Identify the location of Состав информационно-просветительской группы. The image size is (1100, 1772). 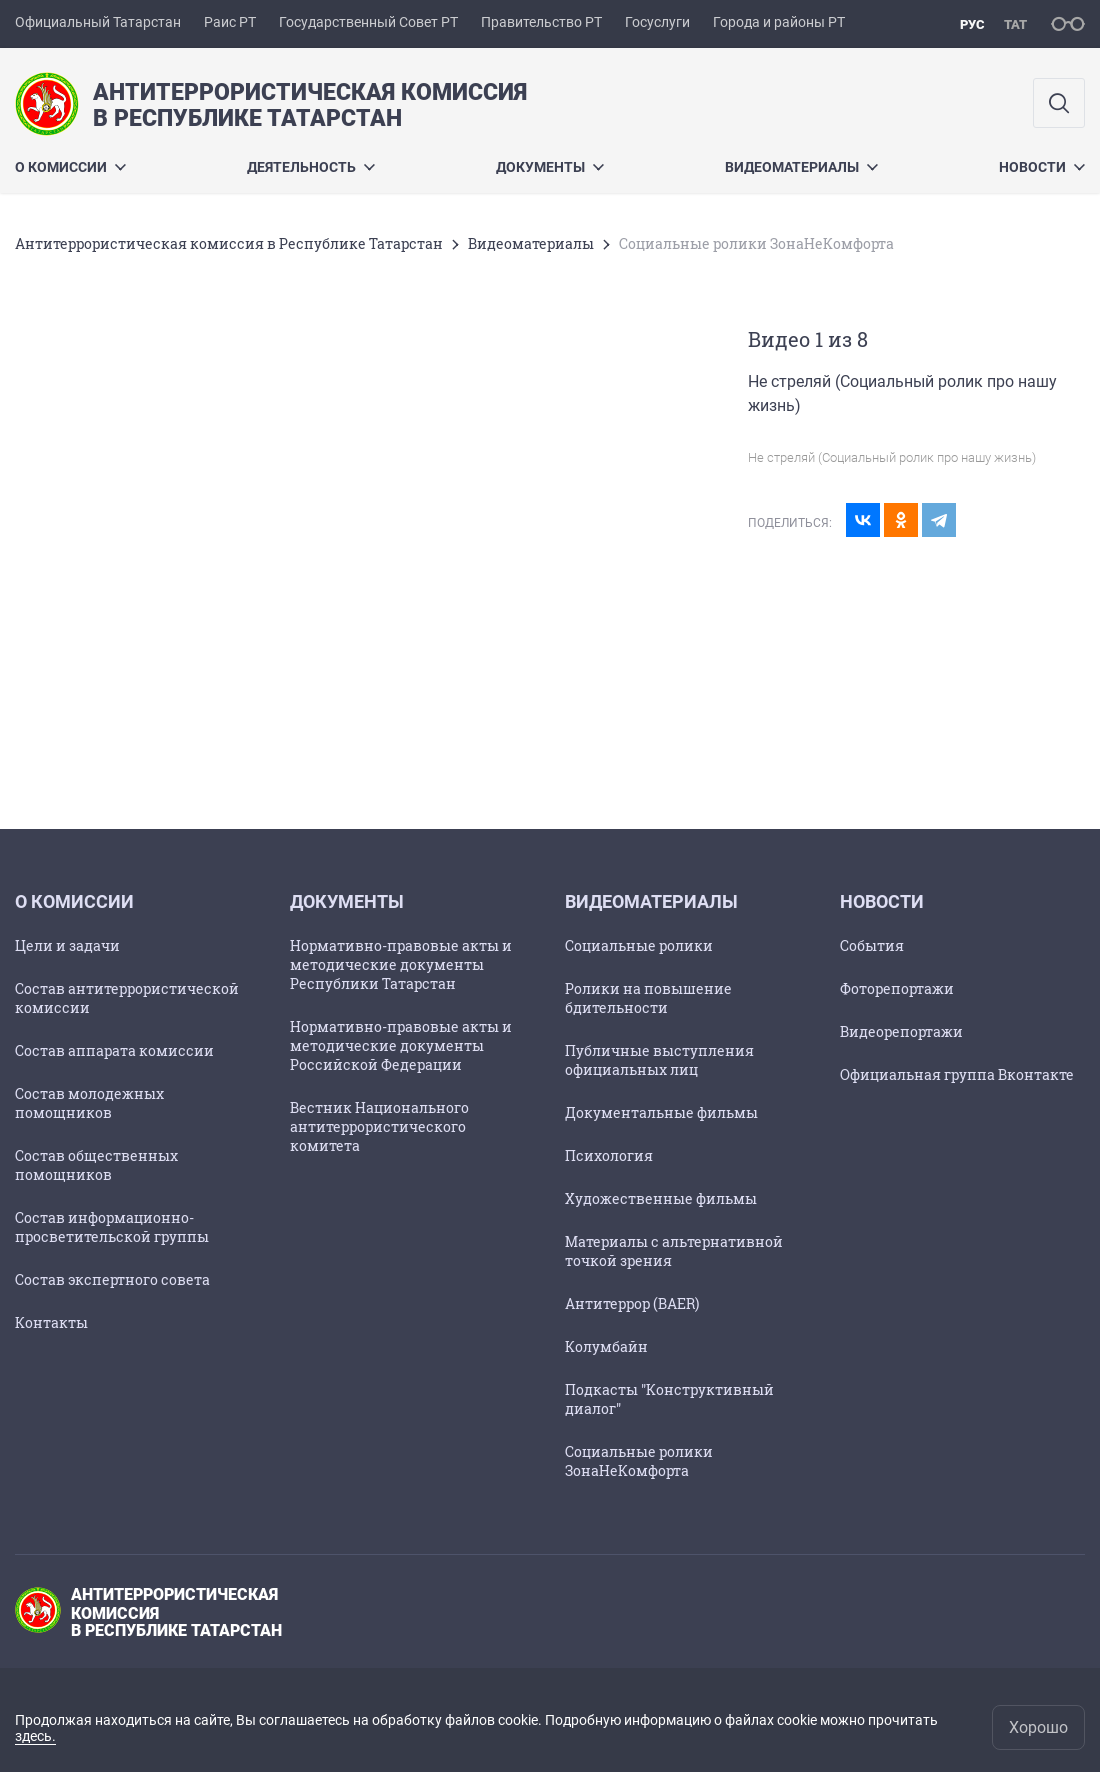
(112, 1227).